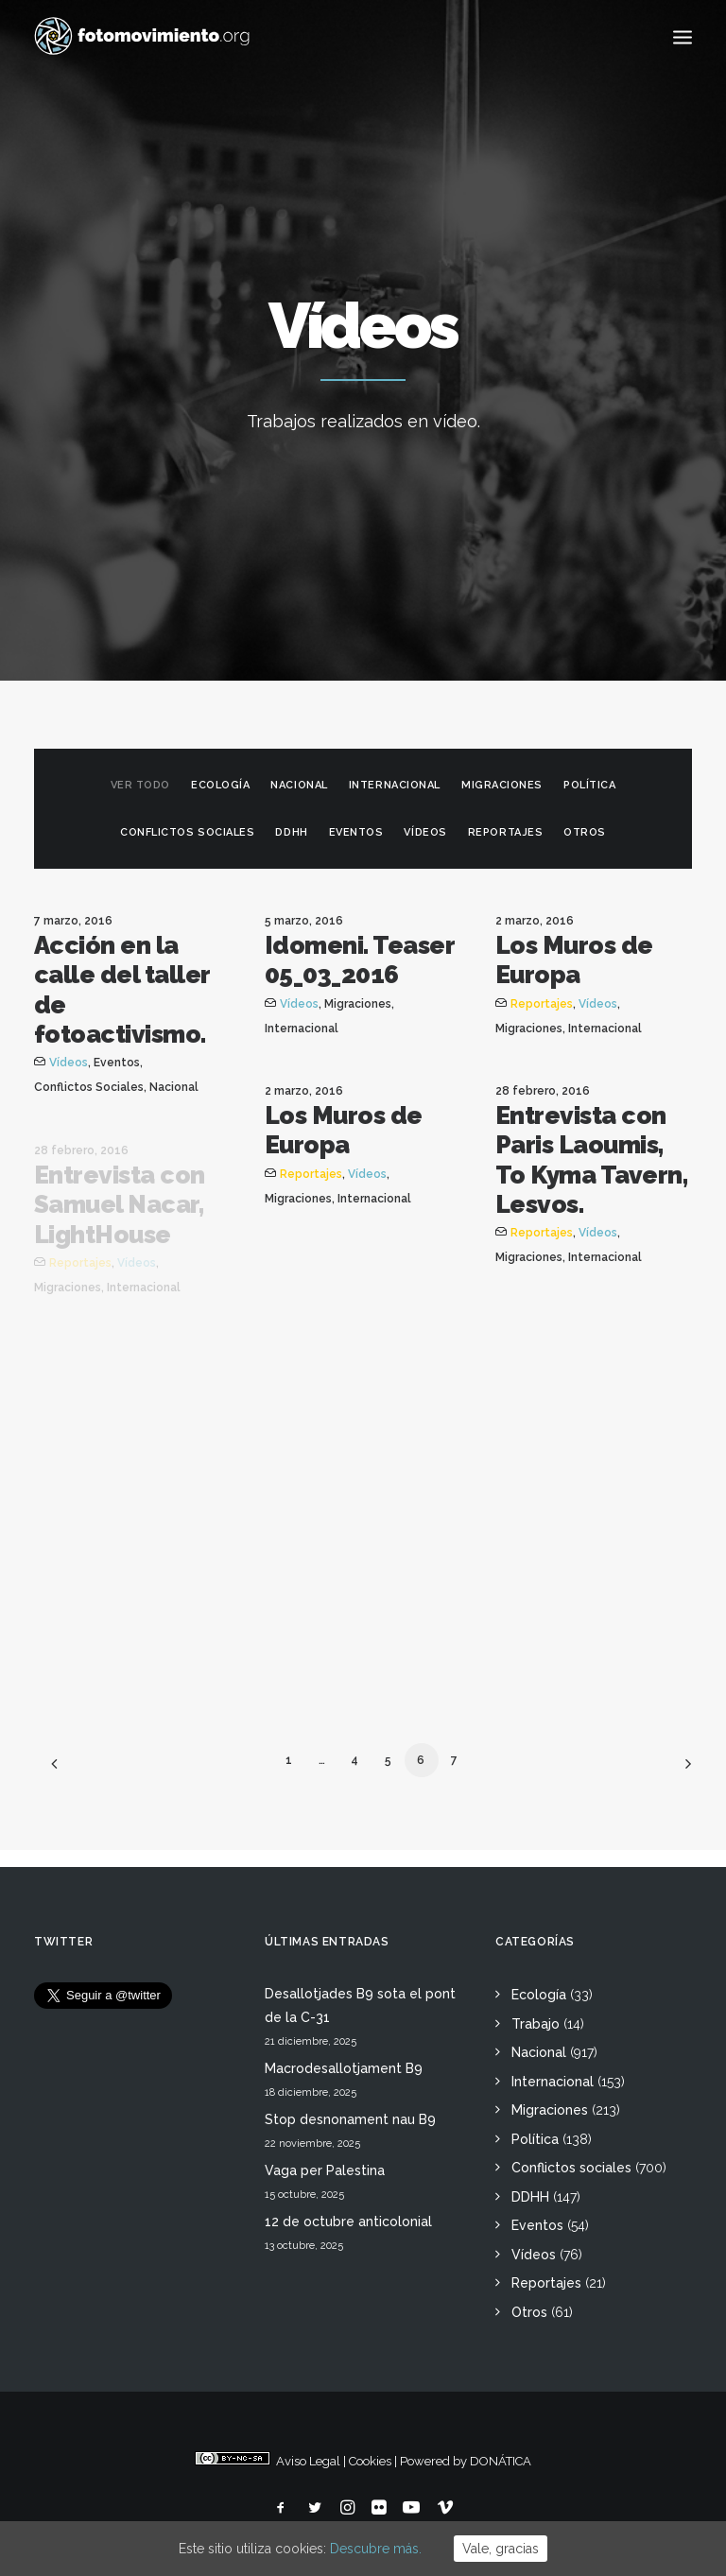 This screenshot has width=726, height=2576. What do you see at coordinates (370, 2461) in the screenshot?
I see `Cookies` at bounding box center [370, 2461].